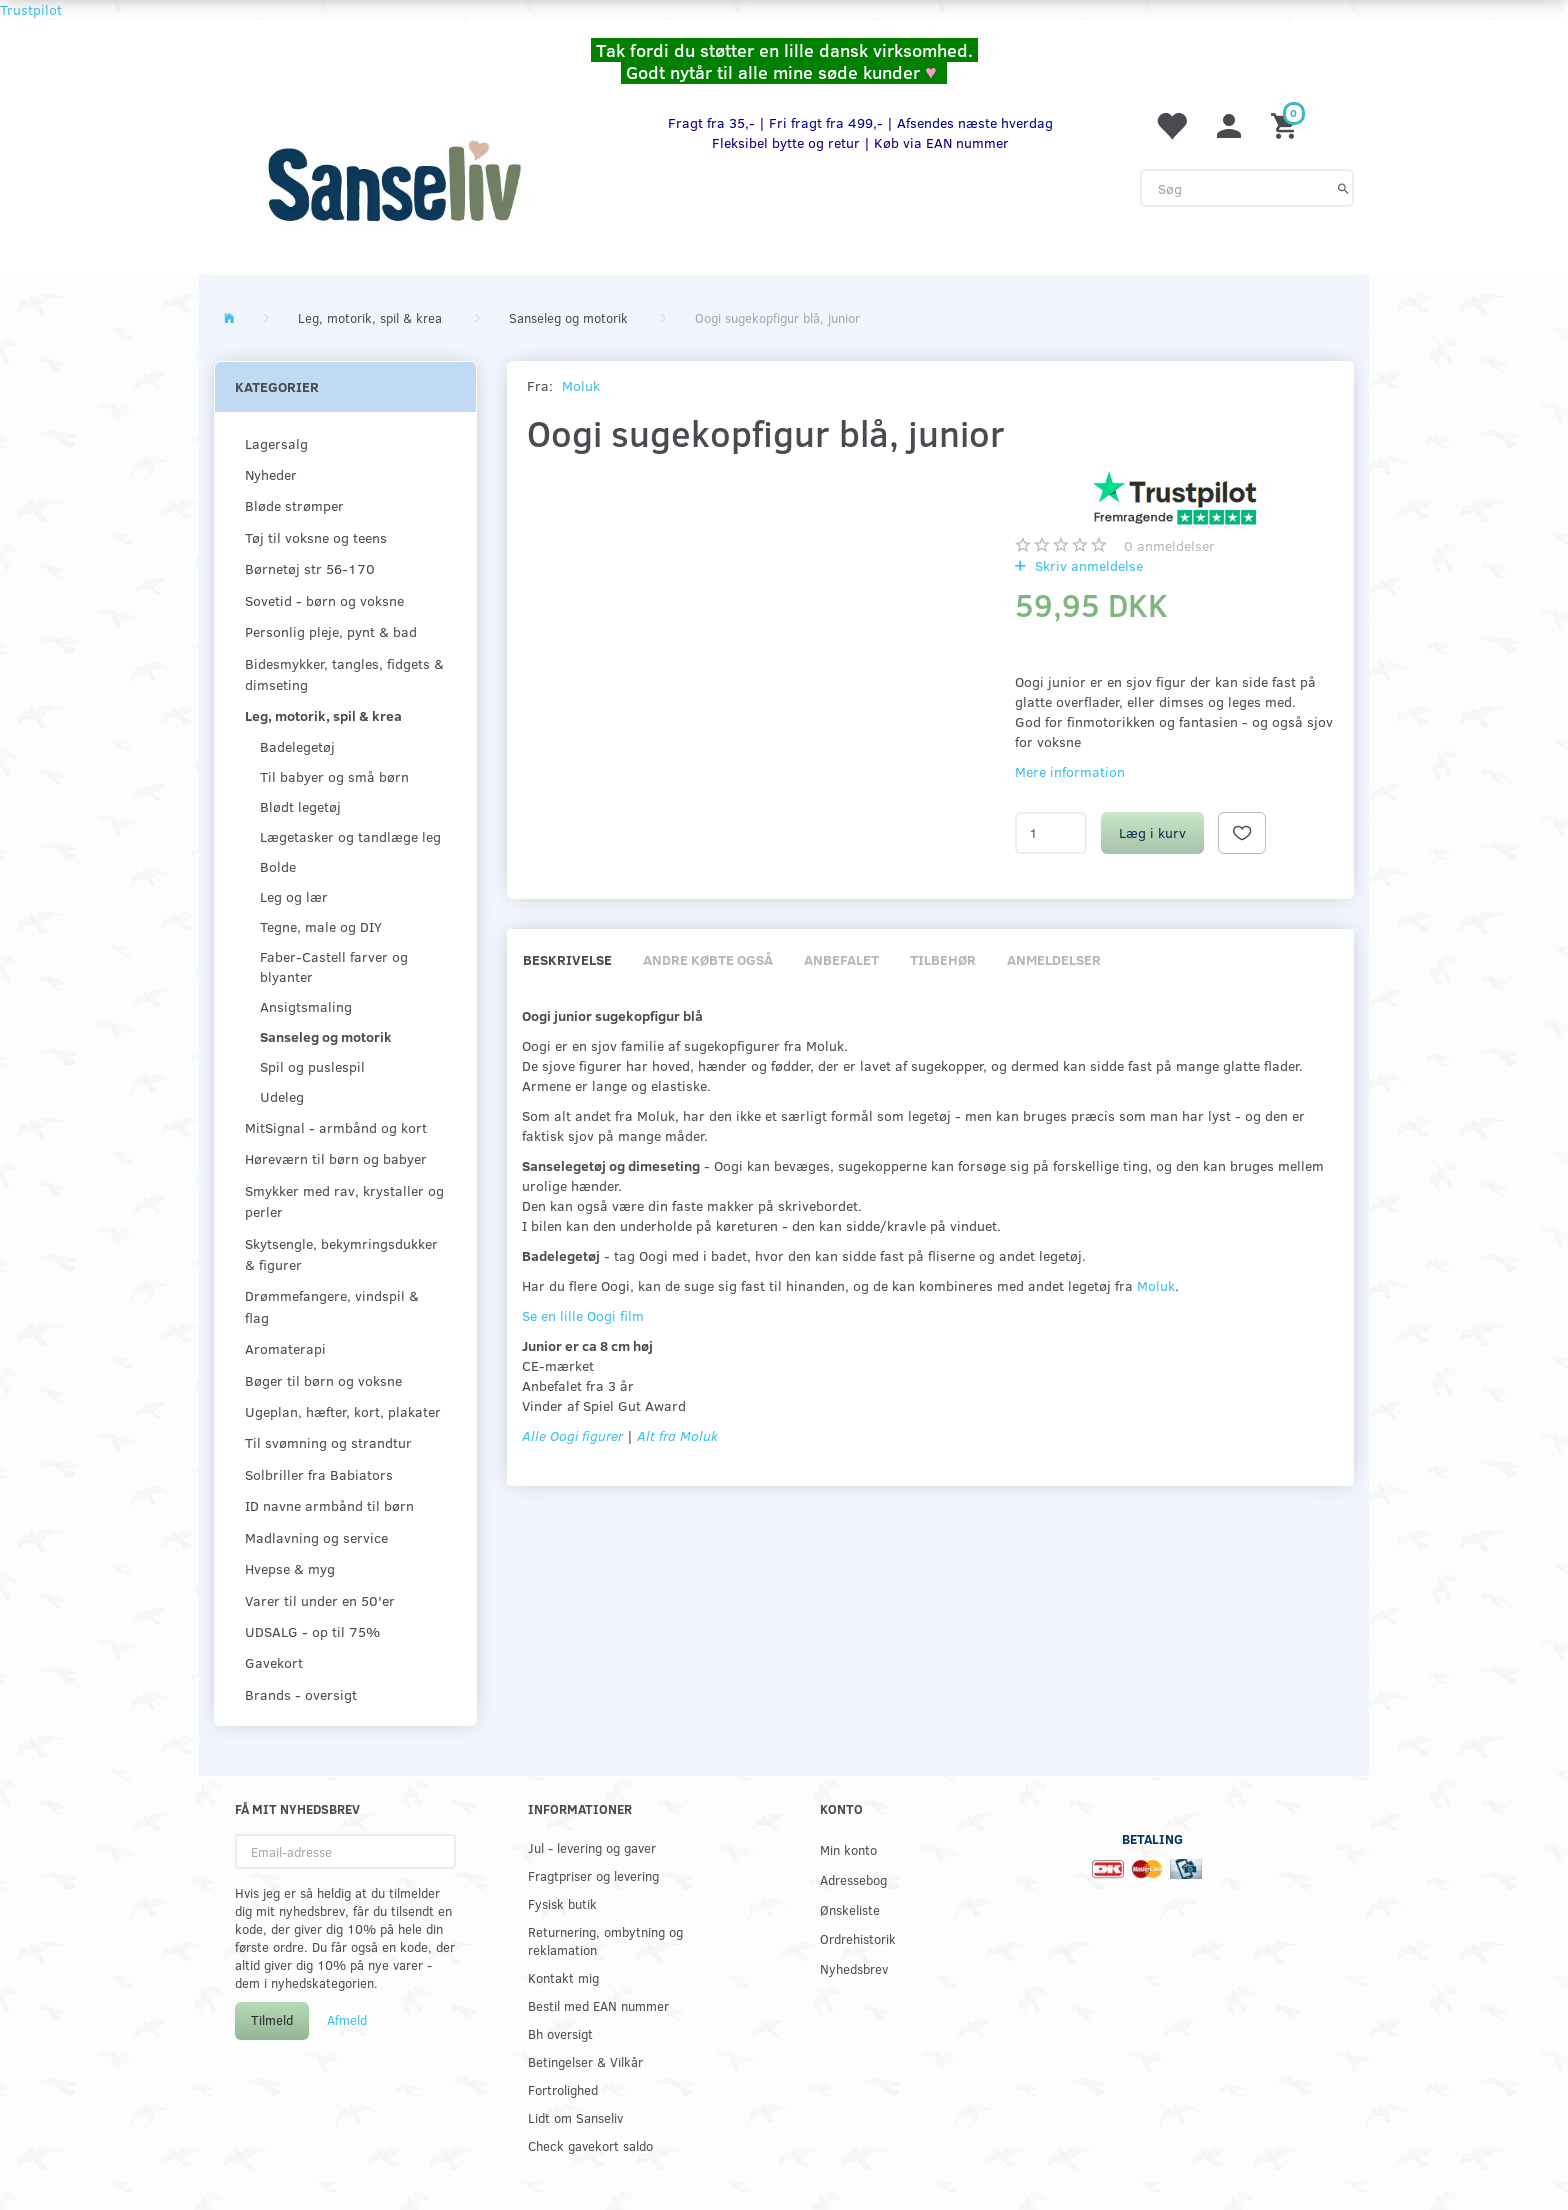 The image size is (1568, 2210). Describe the element at coordinates (592, 1847) in the screenshot. I see `Jul - levering og gaver` at that location.